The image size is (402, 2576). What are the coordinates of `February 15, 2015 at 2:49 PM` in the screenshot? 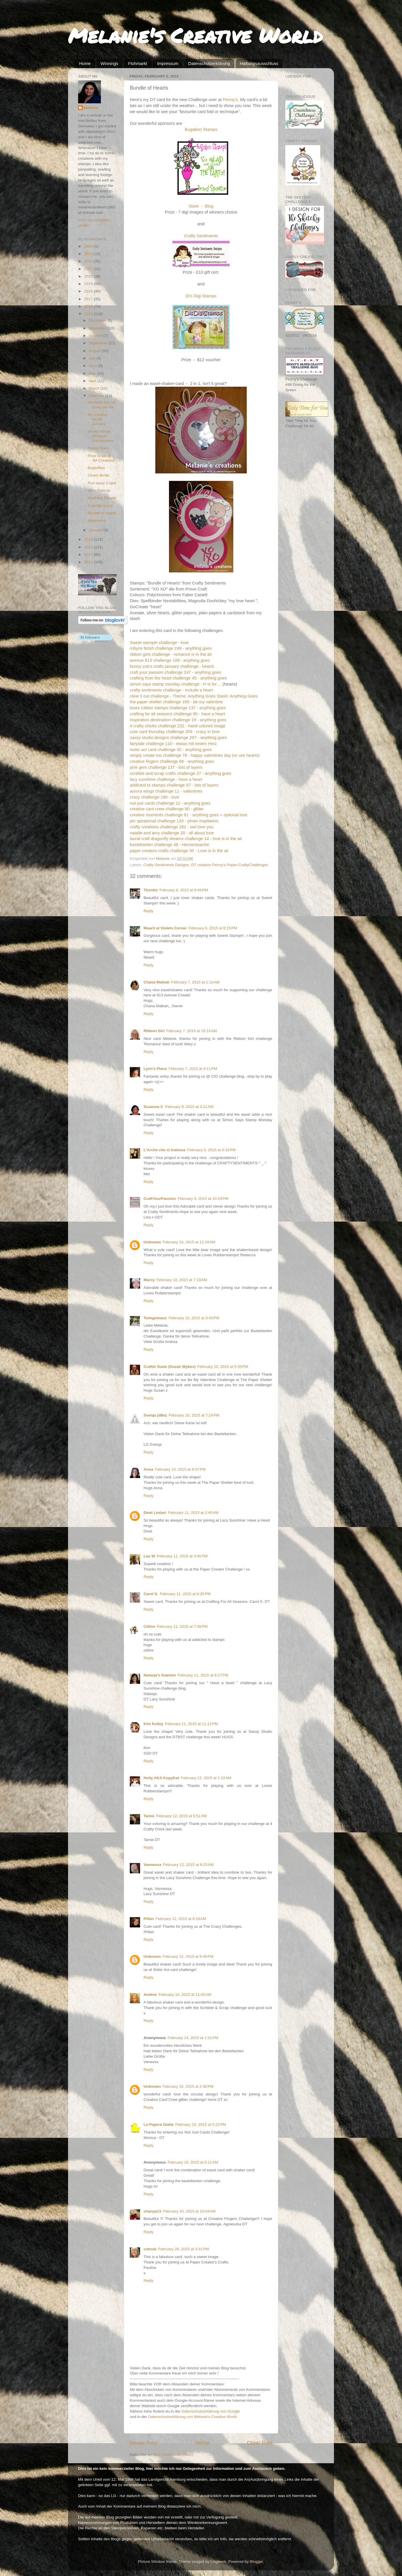 It's located at (188, 2086).